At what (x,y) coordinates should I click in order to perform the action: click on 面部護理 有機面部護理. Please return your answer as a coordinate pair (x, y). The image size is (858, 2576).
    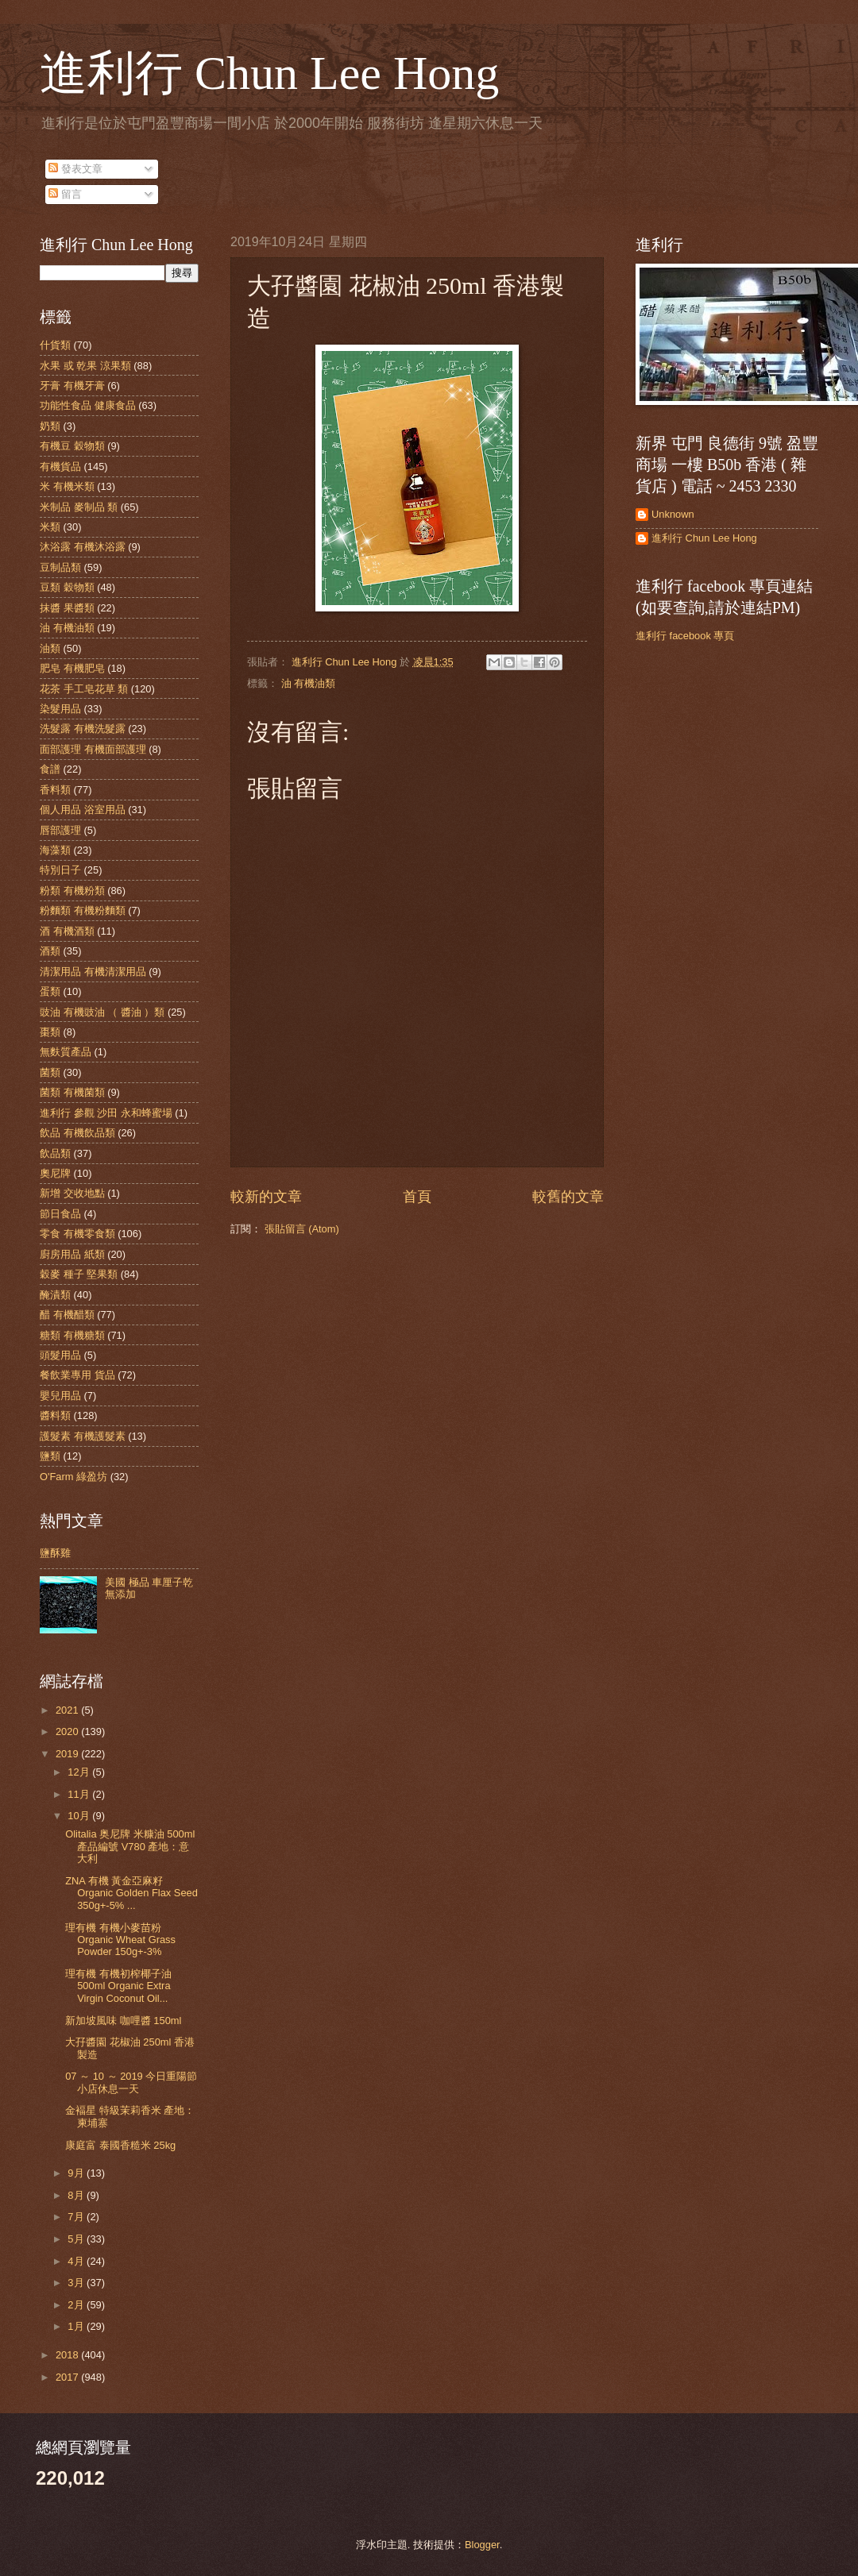
    Looking at the image, I should click on (93, 749).